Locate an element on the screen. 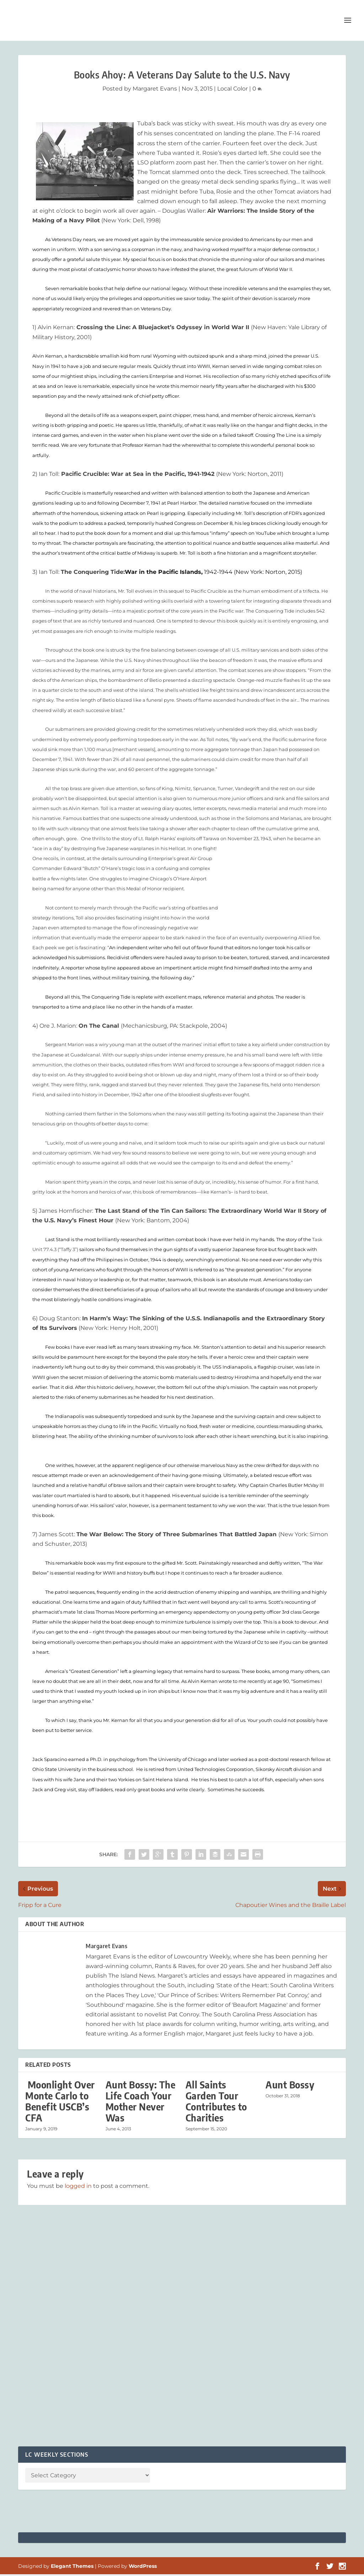  WordPress is located at coordinates (143, 2568).